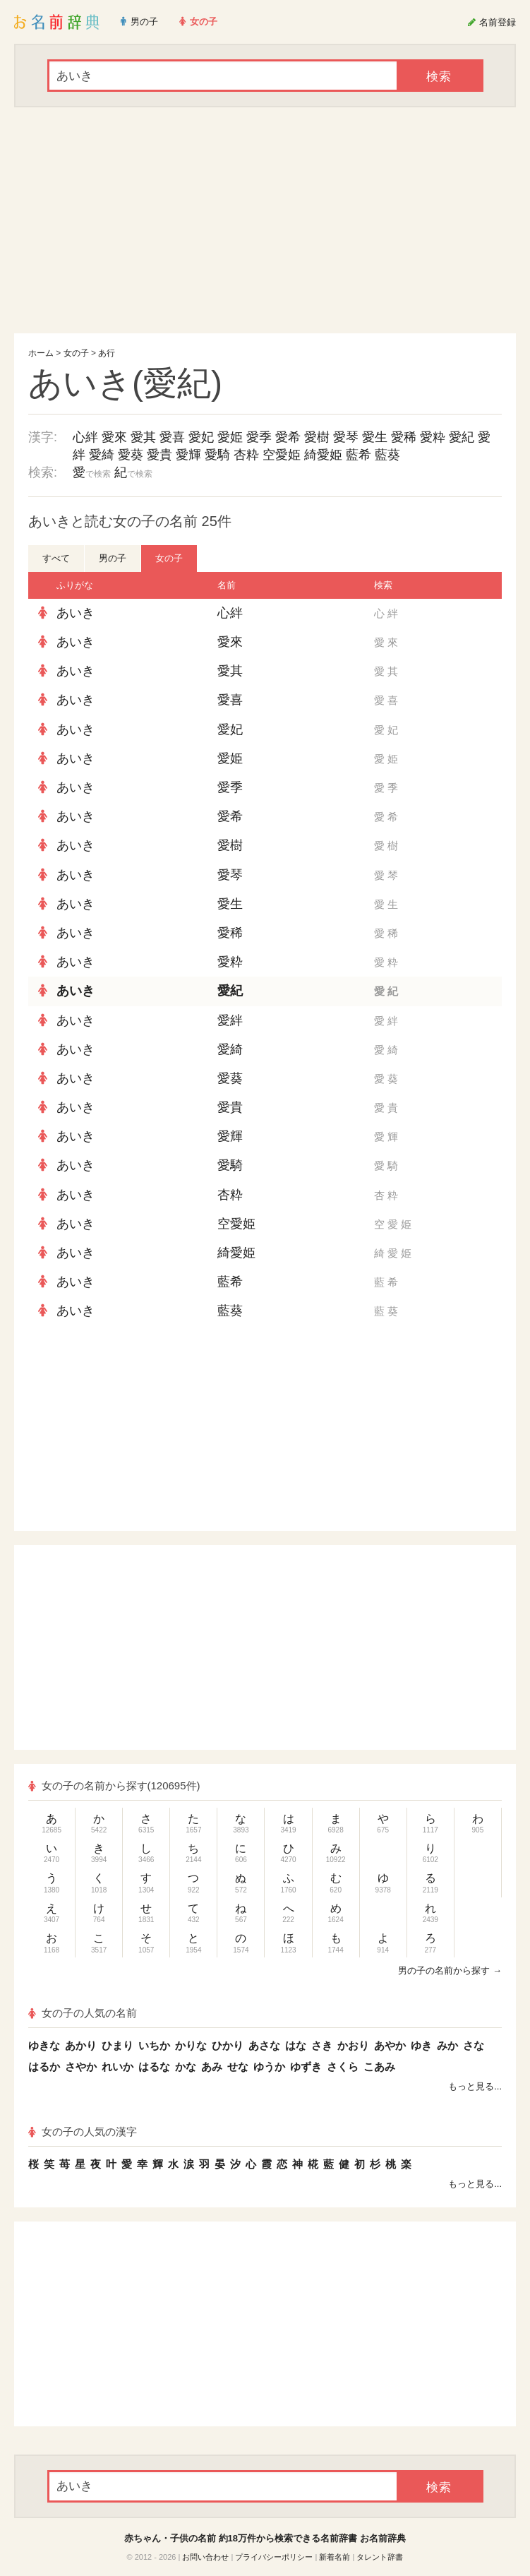 This screenshot has height=2576, width=530. What do you see at coordinates (82, 2013) in the screenshot?
I see `女の子の人気の名前` at bounding box center [82, 2013].